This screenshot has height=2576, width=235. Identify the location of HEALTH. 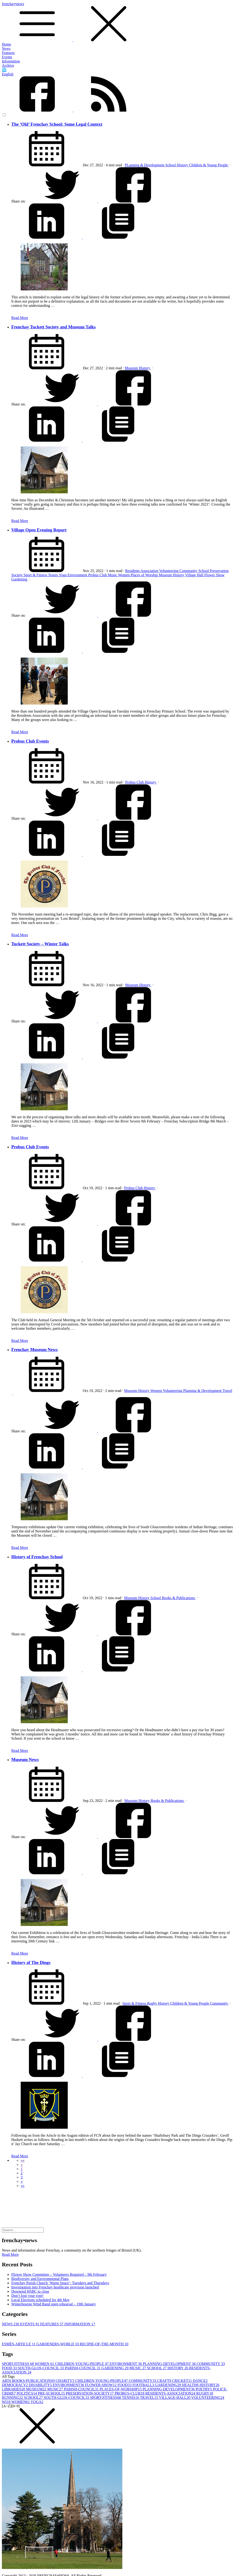
(191, 2385).